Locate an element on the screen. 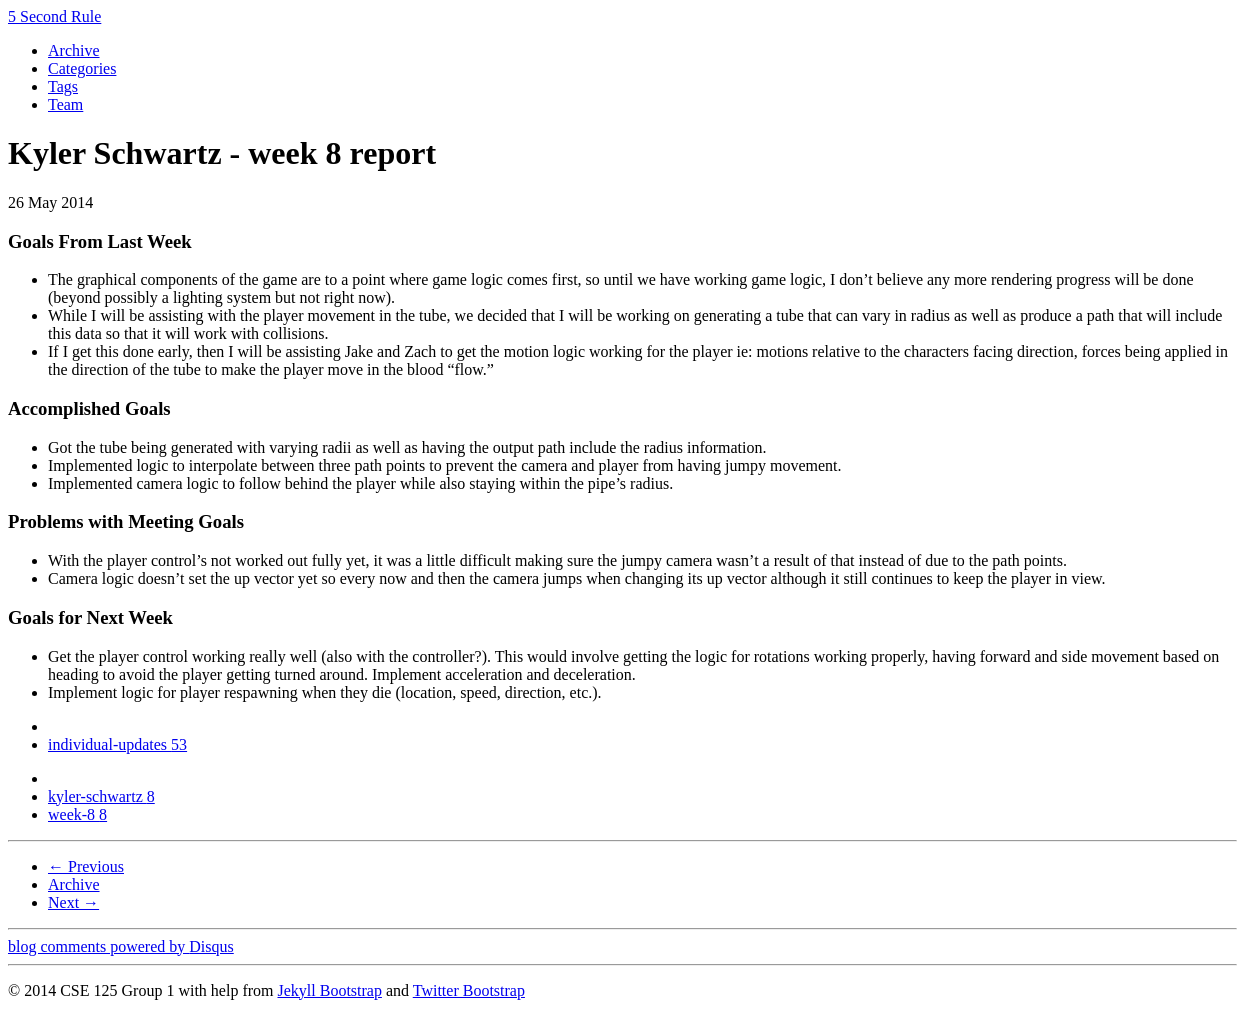  individual-updates is located at coordinates (117, 744).